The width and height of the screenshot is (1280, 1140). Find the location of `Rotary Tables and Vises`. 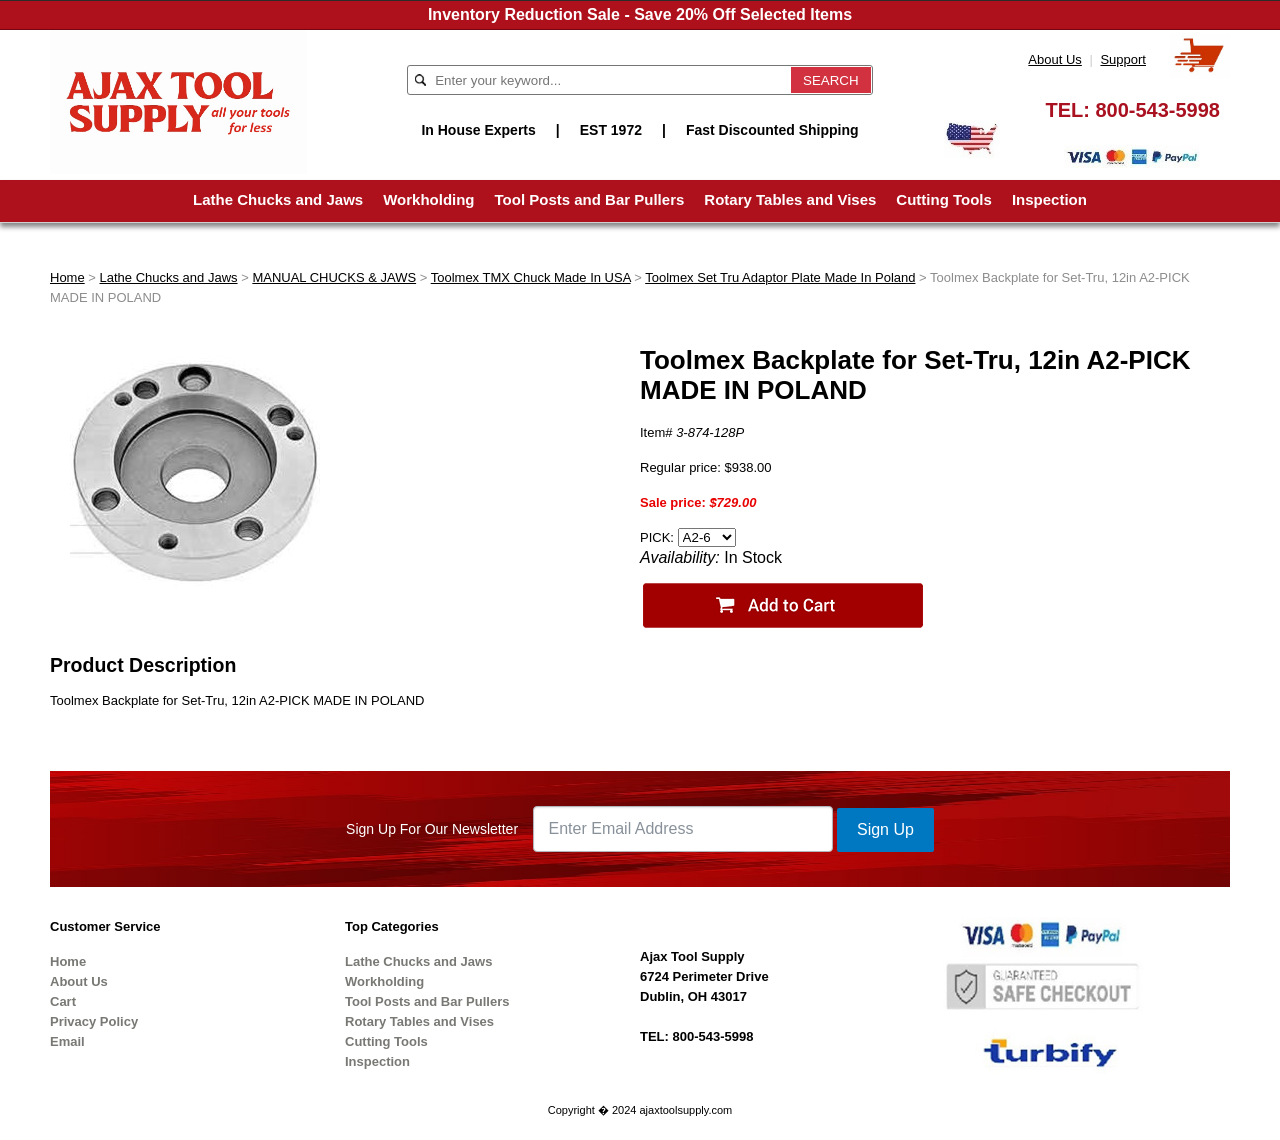

Rotary Tables and Vises is located at coordinates (790, 199).